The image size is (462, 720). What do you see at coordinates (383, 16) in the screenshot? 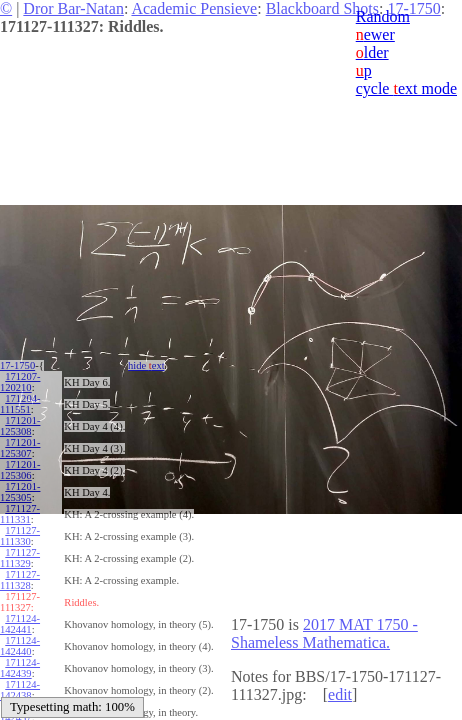
I see `Random` at bounding box center [383, 16].